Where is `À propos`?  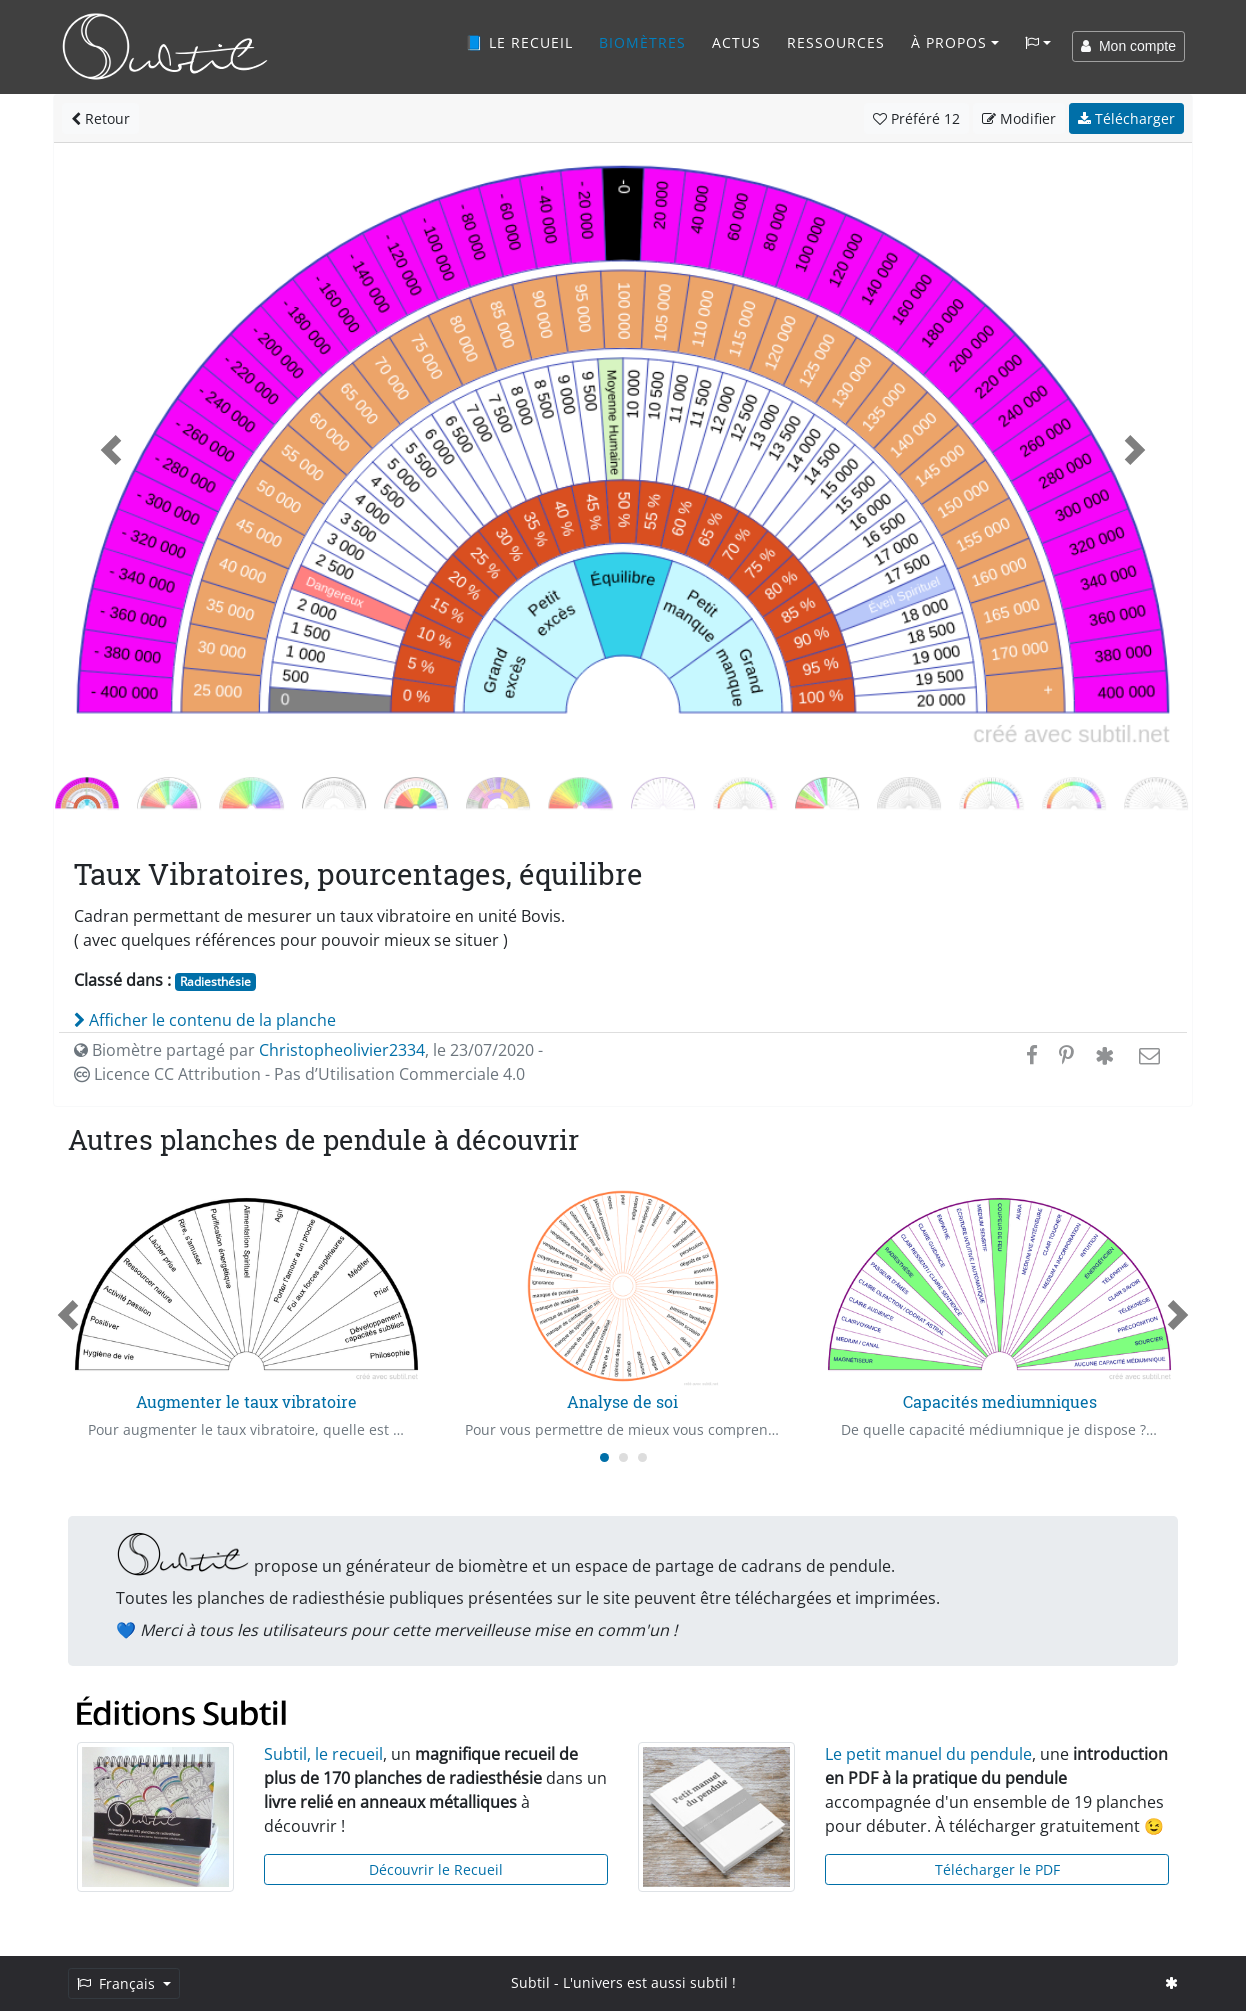
À propos is located at coordinates (949, 42).